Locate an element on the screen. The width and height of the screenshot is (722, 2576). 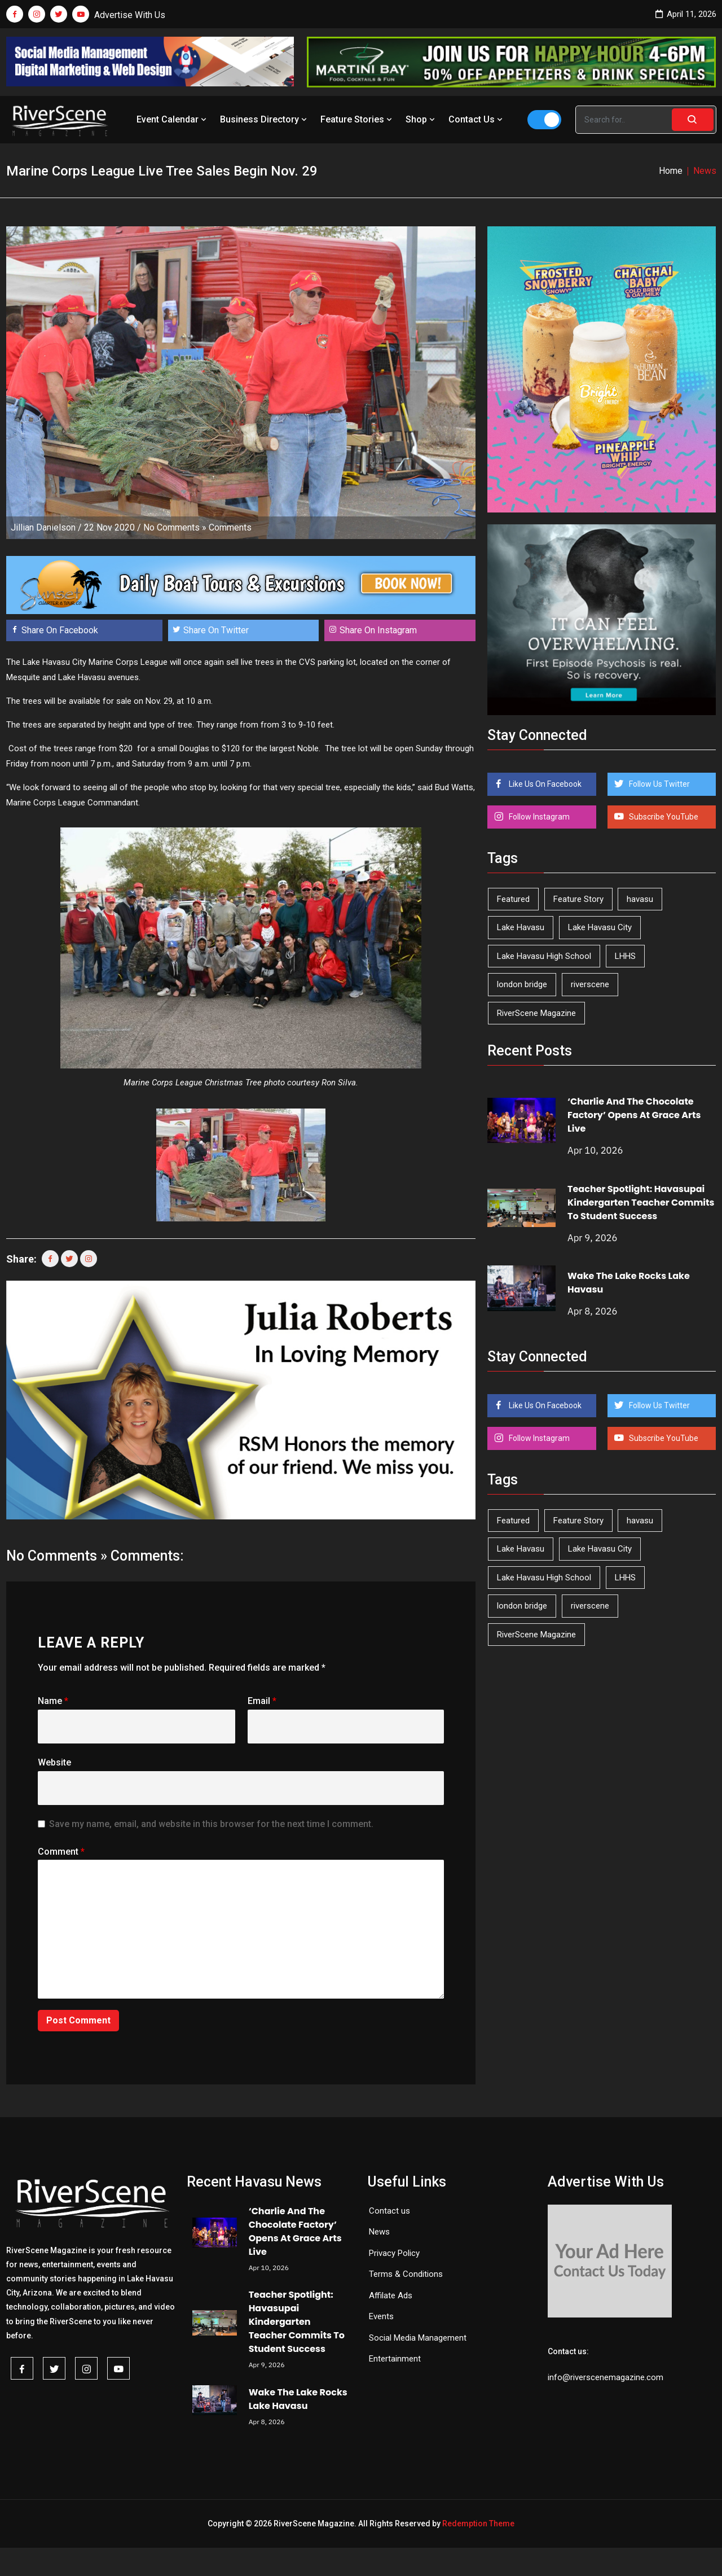
Contact us is located at coordinates (389, 2211).